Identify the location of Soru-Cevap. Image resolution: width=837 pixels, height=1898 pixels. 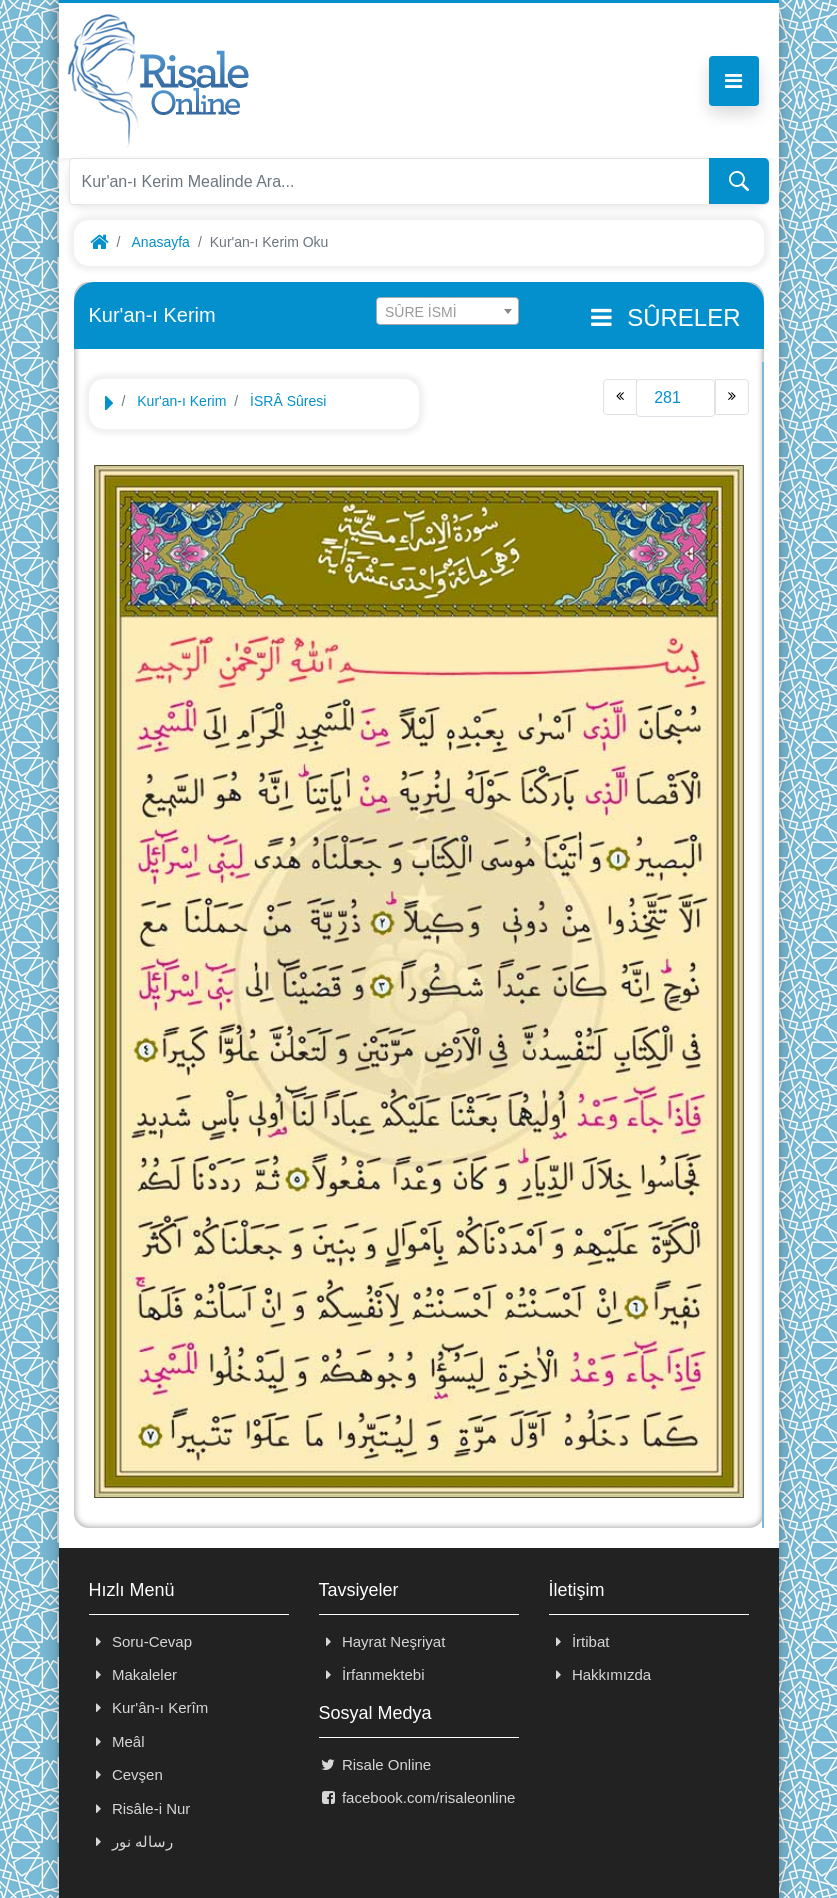
(141, 1641).